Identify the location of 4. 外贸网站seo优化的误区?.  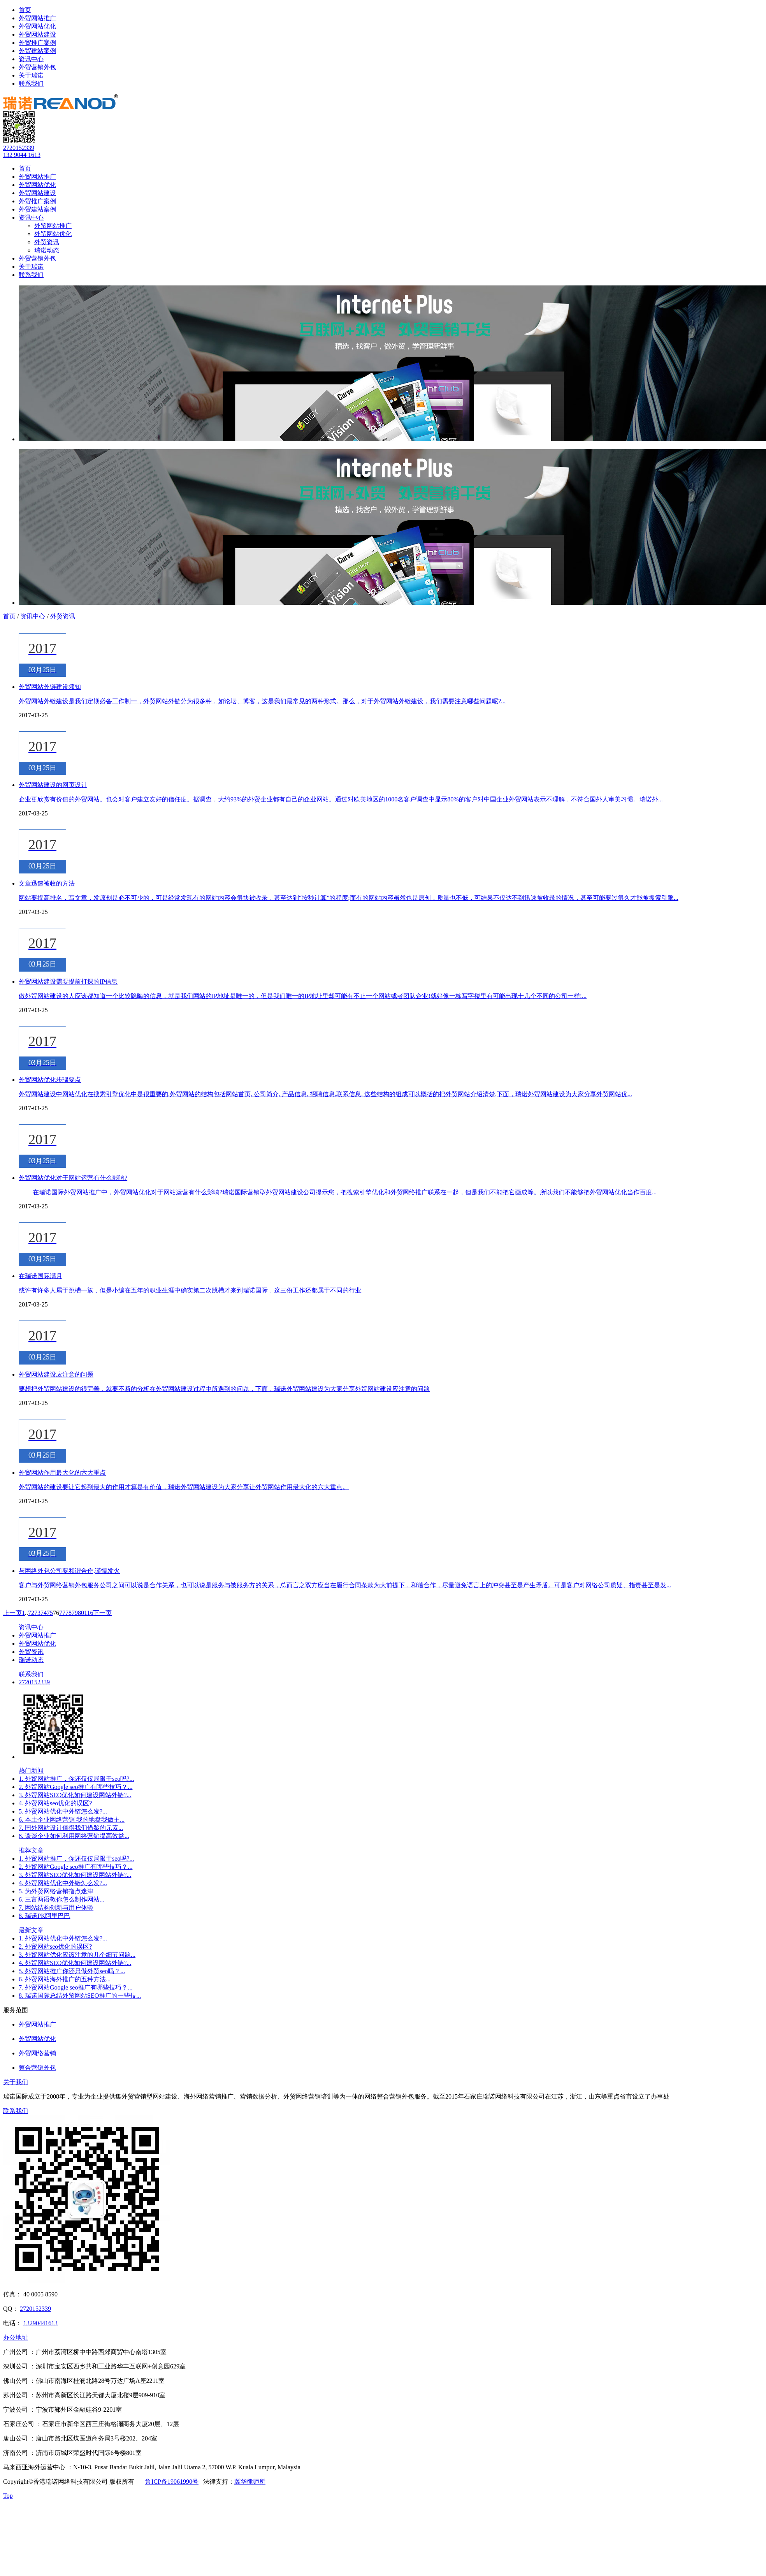
(55, 1803).